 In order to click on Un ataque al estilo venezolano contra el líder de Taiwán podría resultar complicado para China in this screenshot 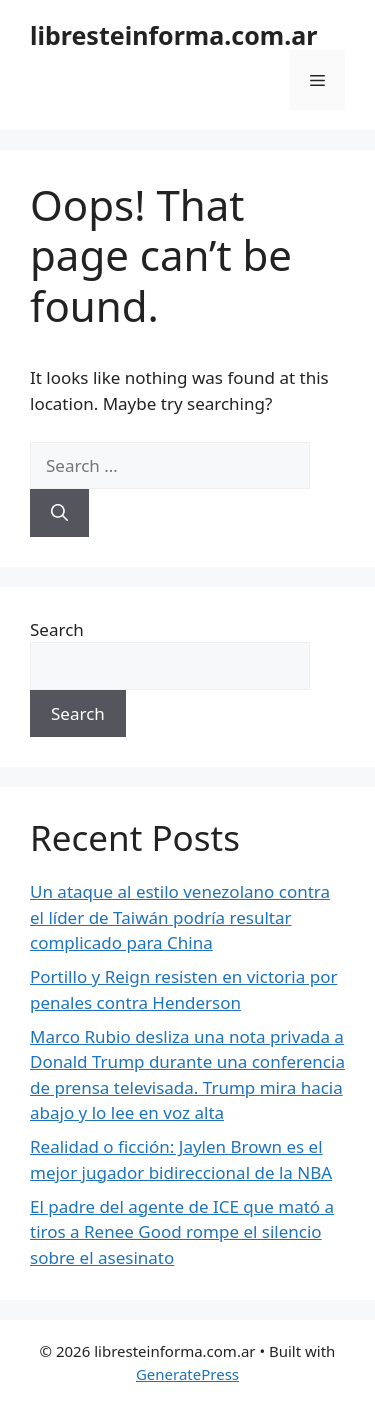, I will do `click(180, 917)`.